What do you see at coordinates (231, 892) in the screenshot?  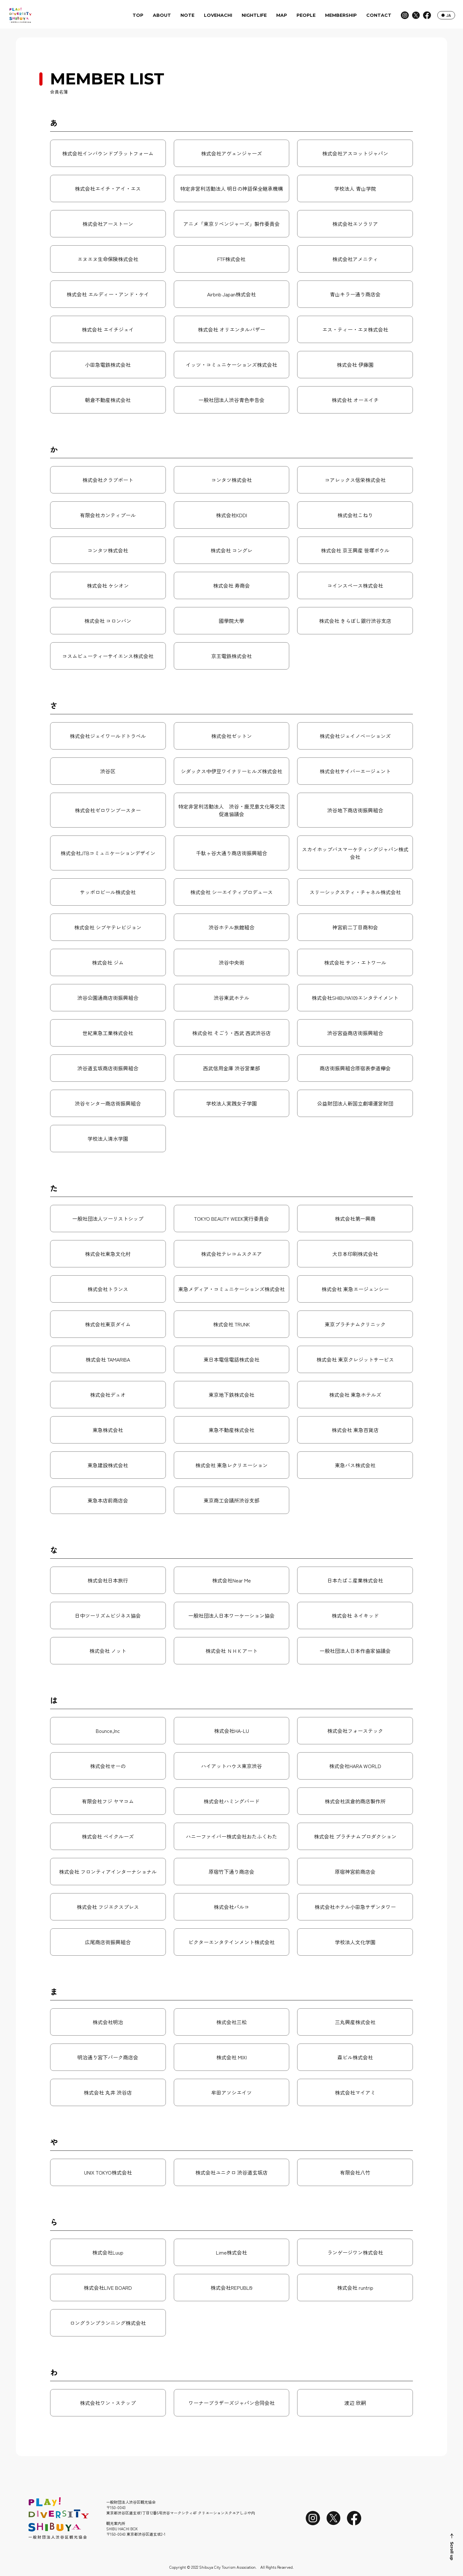 I see `株式会社 シーエイティプロデュース` at bounding box center [231, 892].